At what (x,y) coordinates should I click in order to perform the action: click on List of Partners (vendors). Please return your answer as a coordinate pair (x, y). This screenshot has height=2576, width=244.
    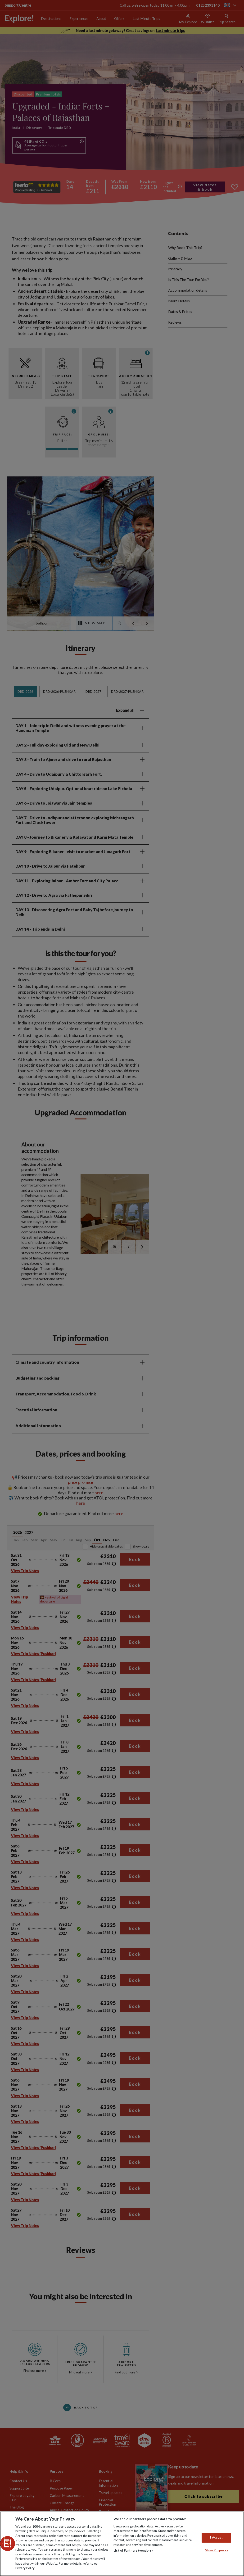
    Looking at the image, I should click on (133, 2550).